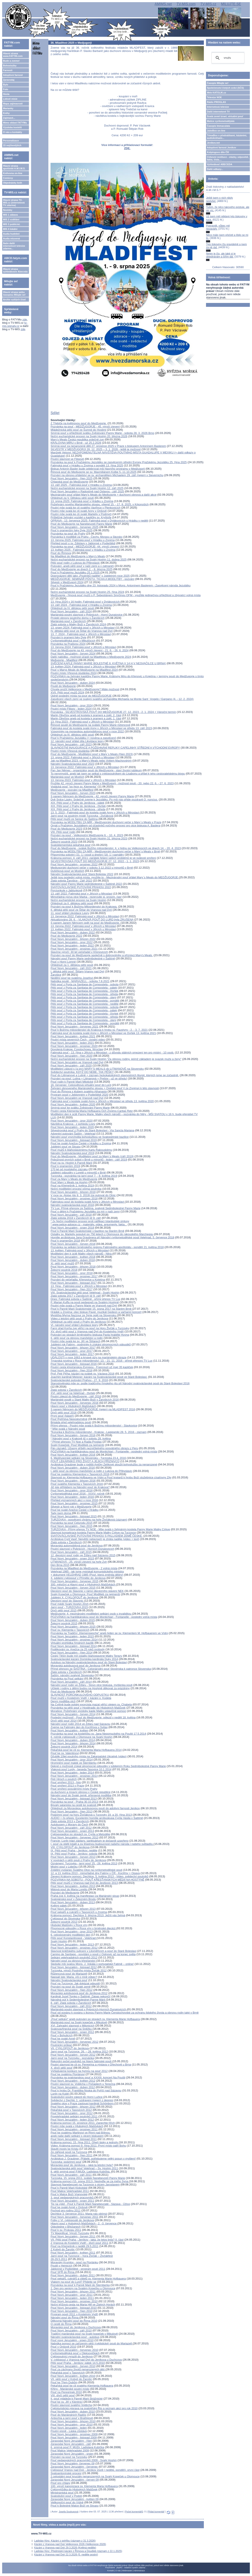  I want to click on Časopis Immaculata, so click(218, 126).